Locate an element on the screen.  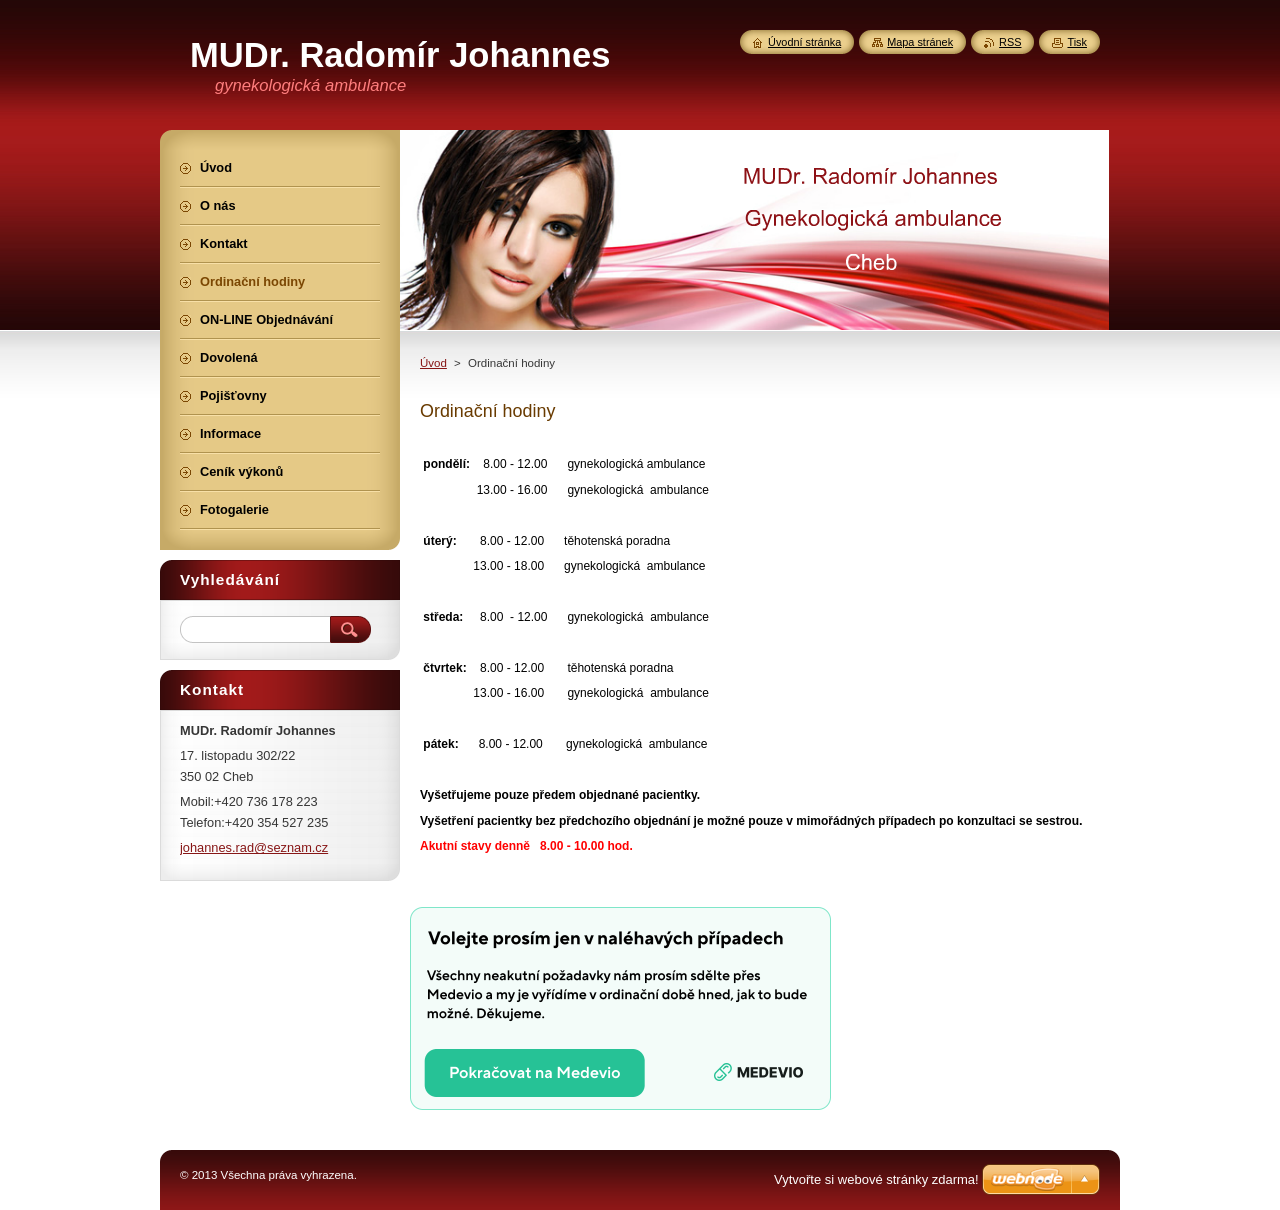
Úvod is located at coordinates (433, 363).